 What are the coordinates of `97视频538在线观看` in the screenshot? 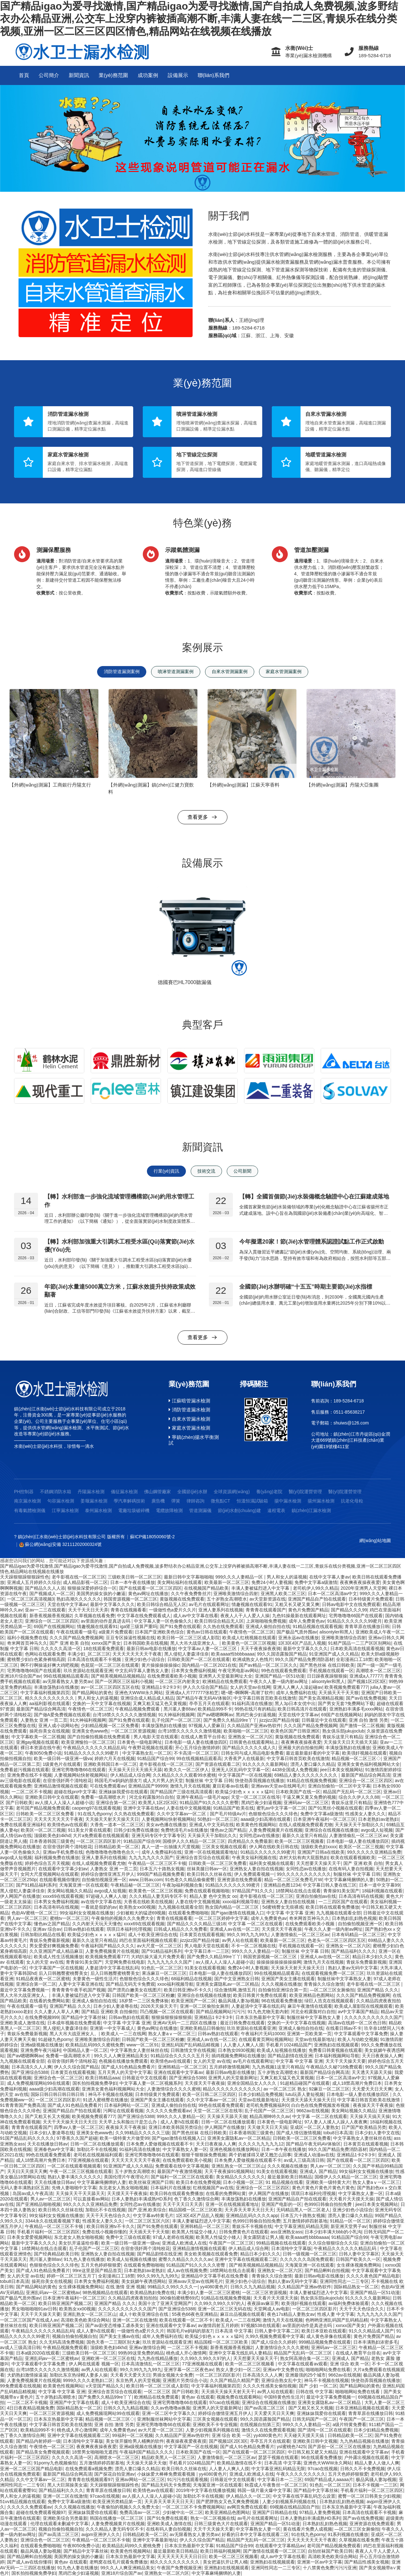 It's located at (260, 2325).